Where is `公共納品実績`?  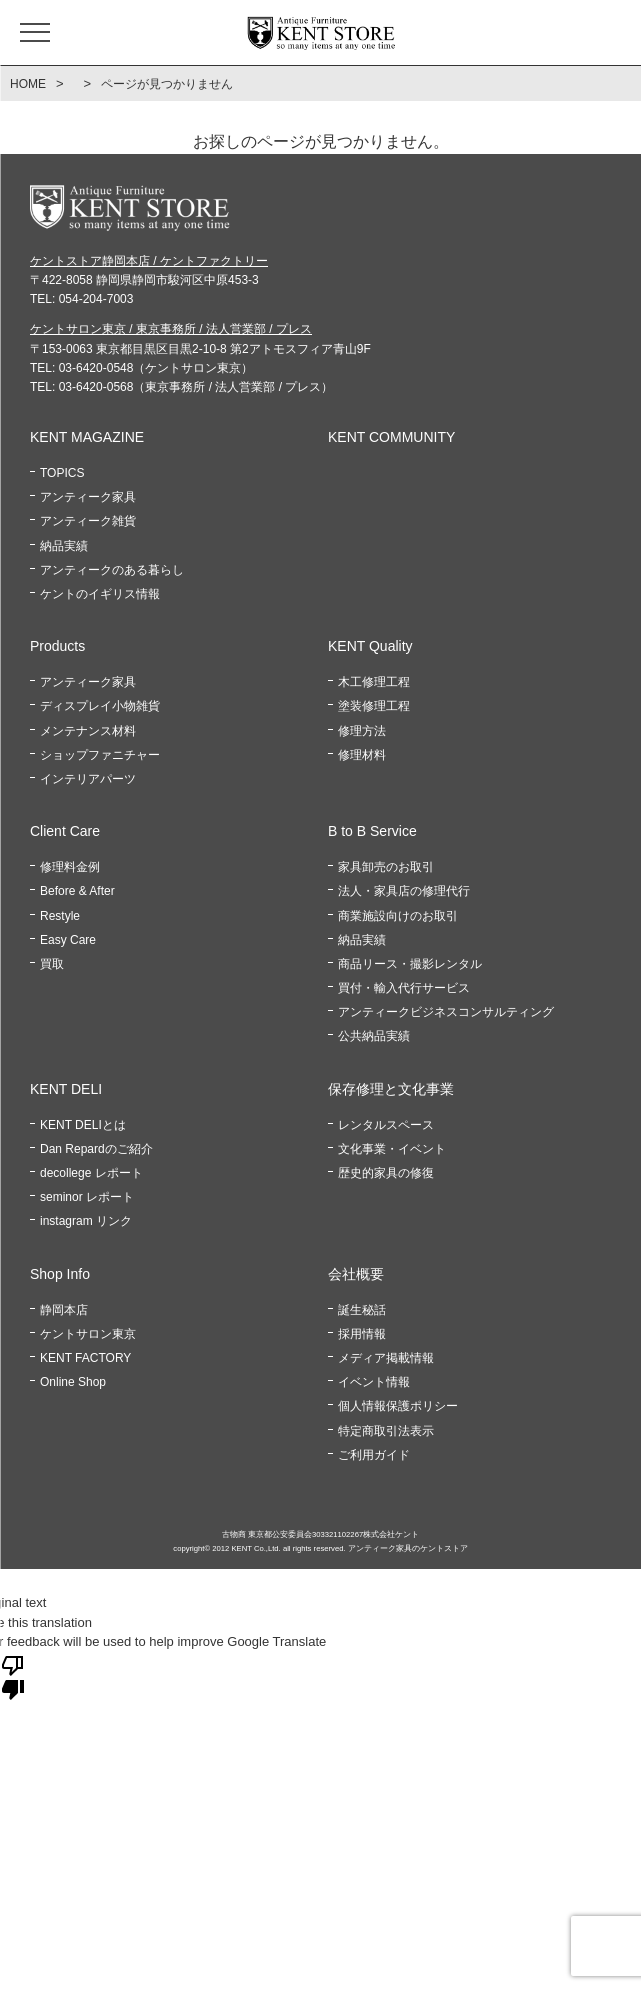
公共納品実績 is located at coordinates (374, 1036).